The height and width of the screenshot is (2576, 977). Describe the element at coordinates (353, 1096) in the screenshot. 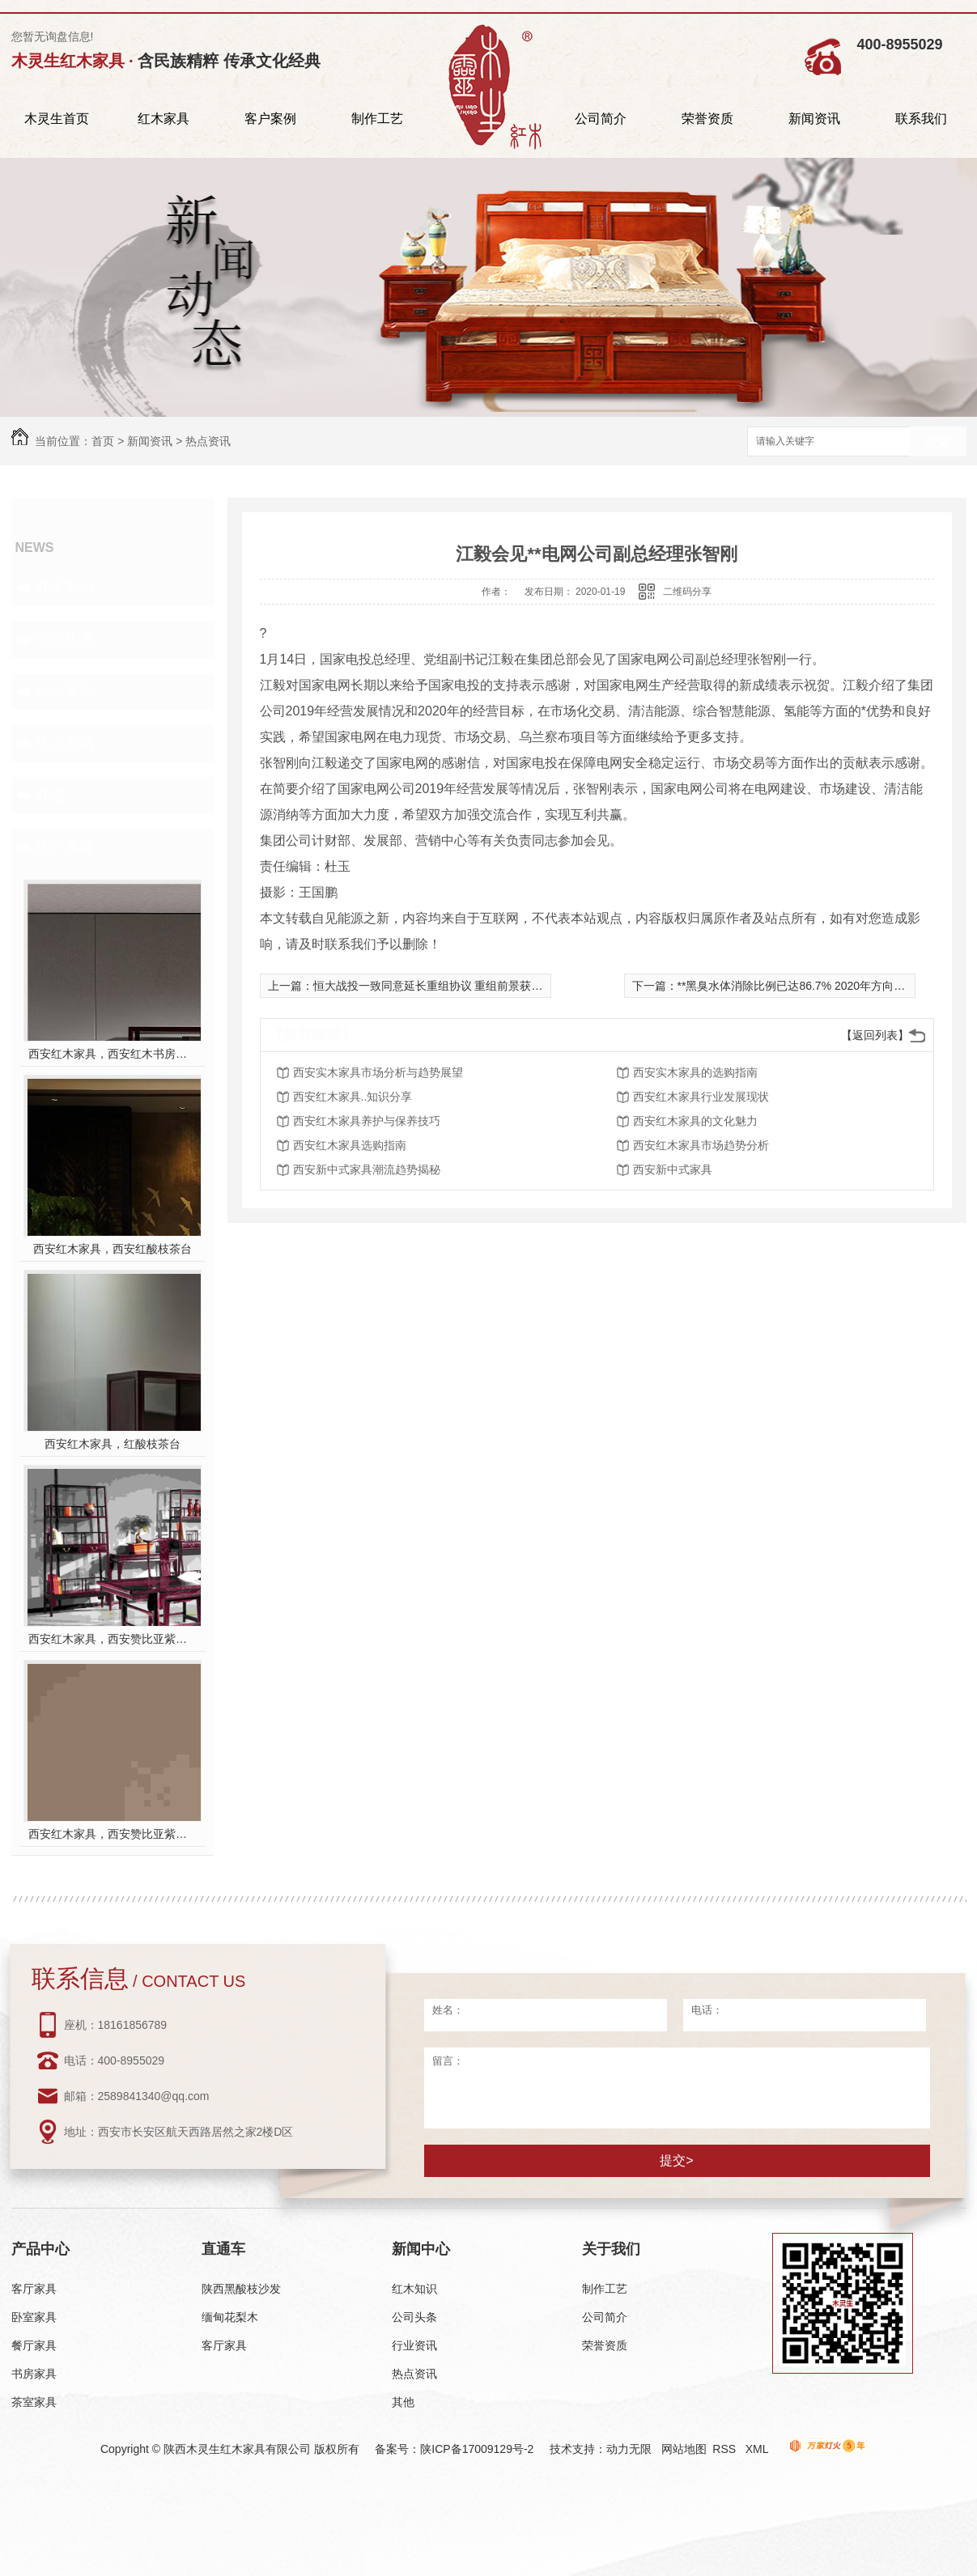

I see `西安红木家具..知识分享` at that location.